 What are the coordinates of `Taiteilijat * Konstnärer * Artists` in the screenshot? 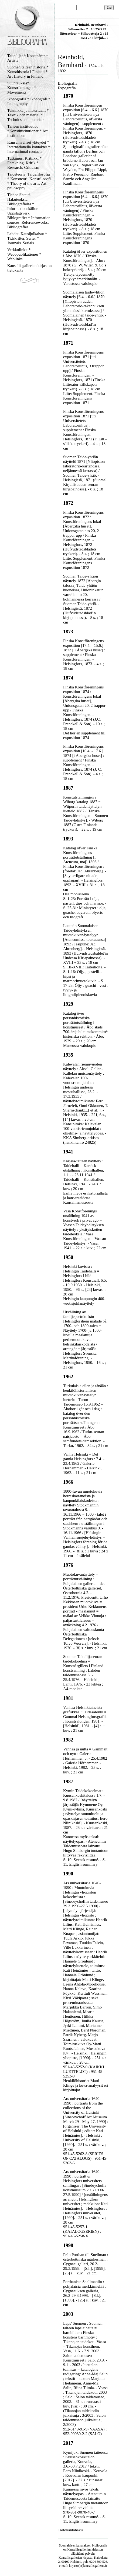 It's located at (27, 58).